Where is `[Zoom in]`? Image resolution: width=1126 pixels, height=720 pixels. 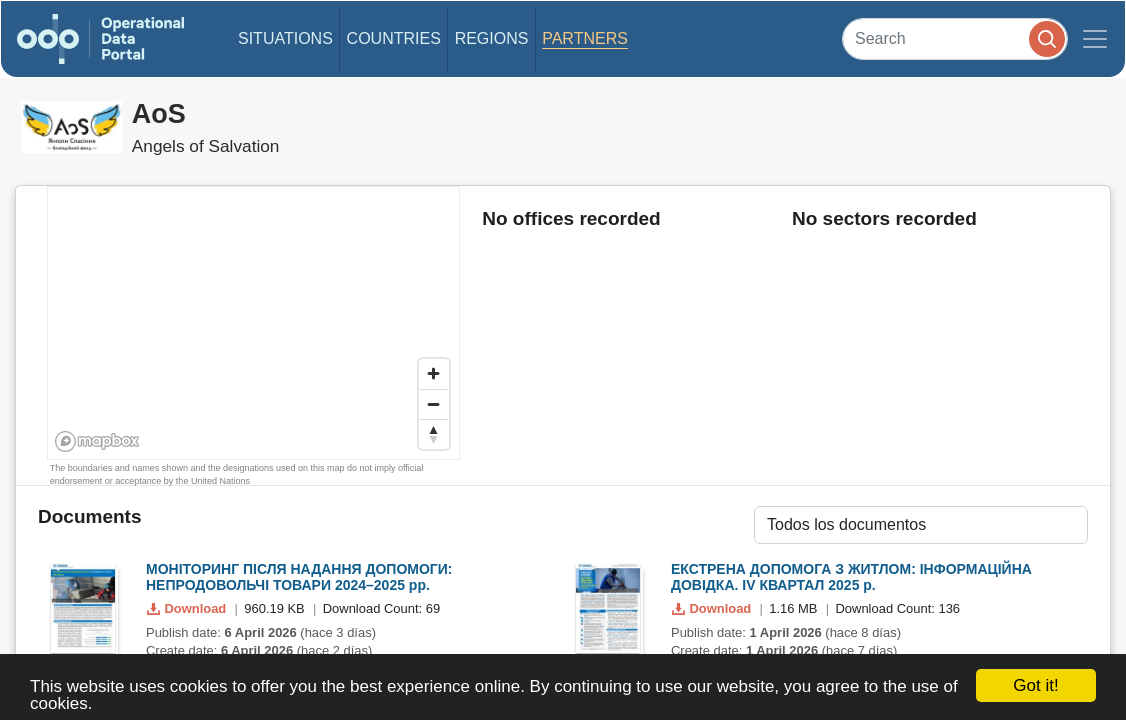 [Zoom in] is located at coordinates (434, 374).